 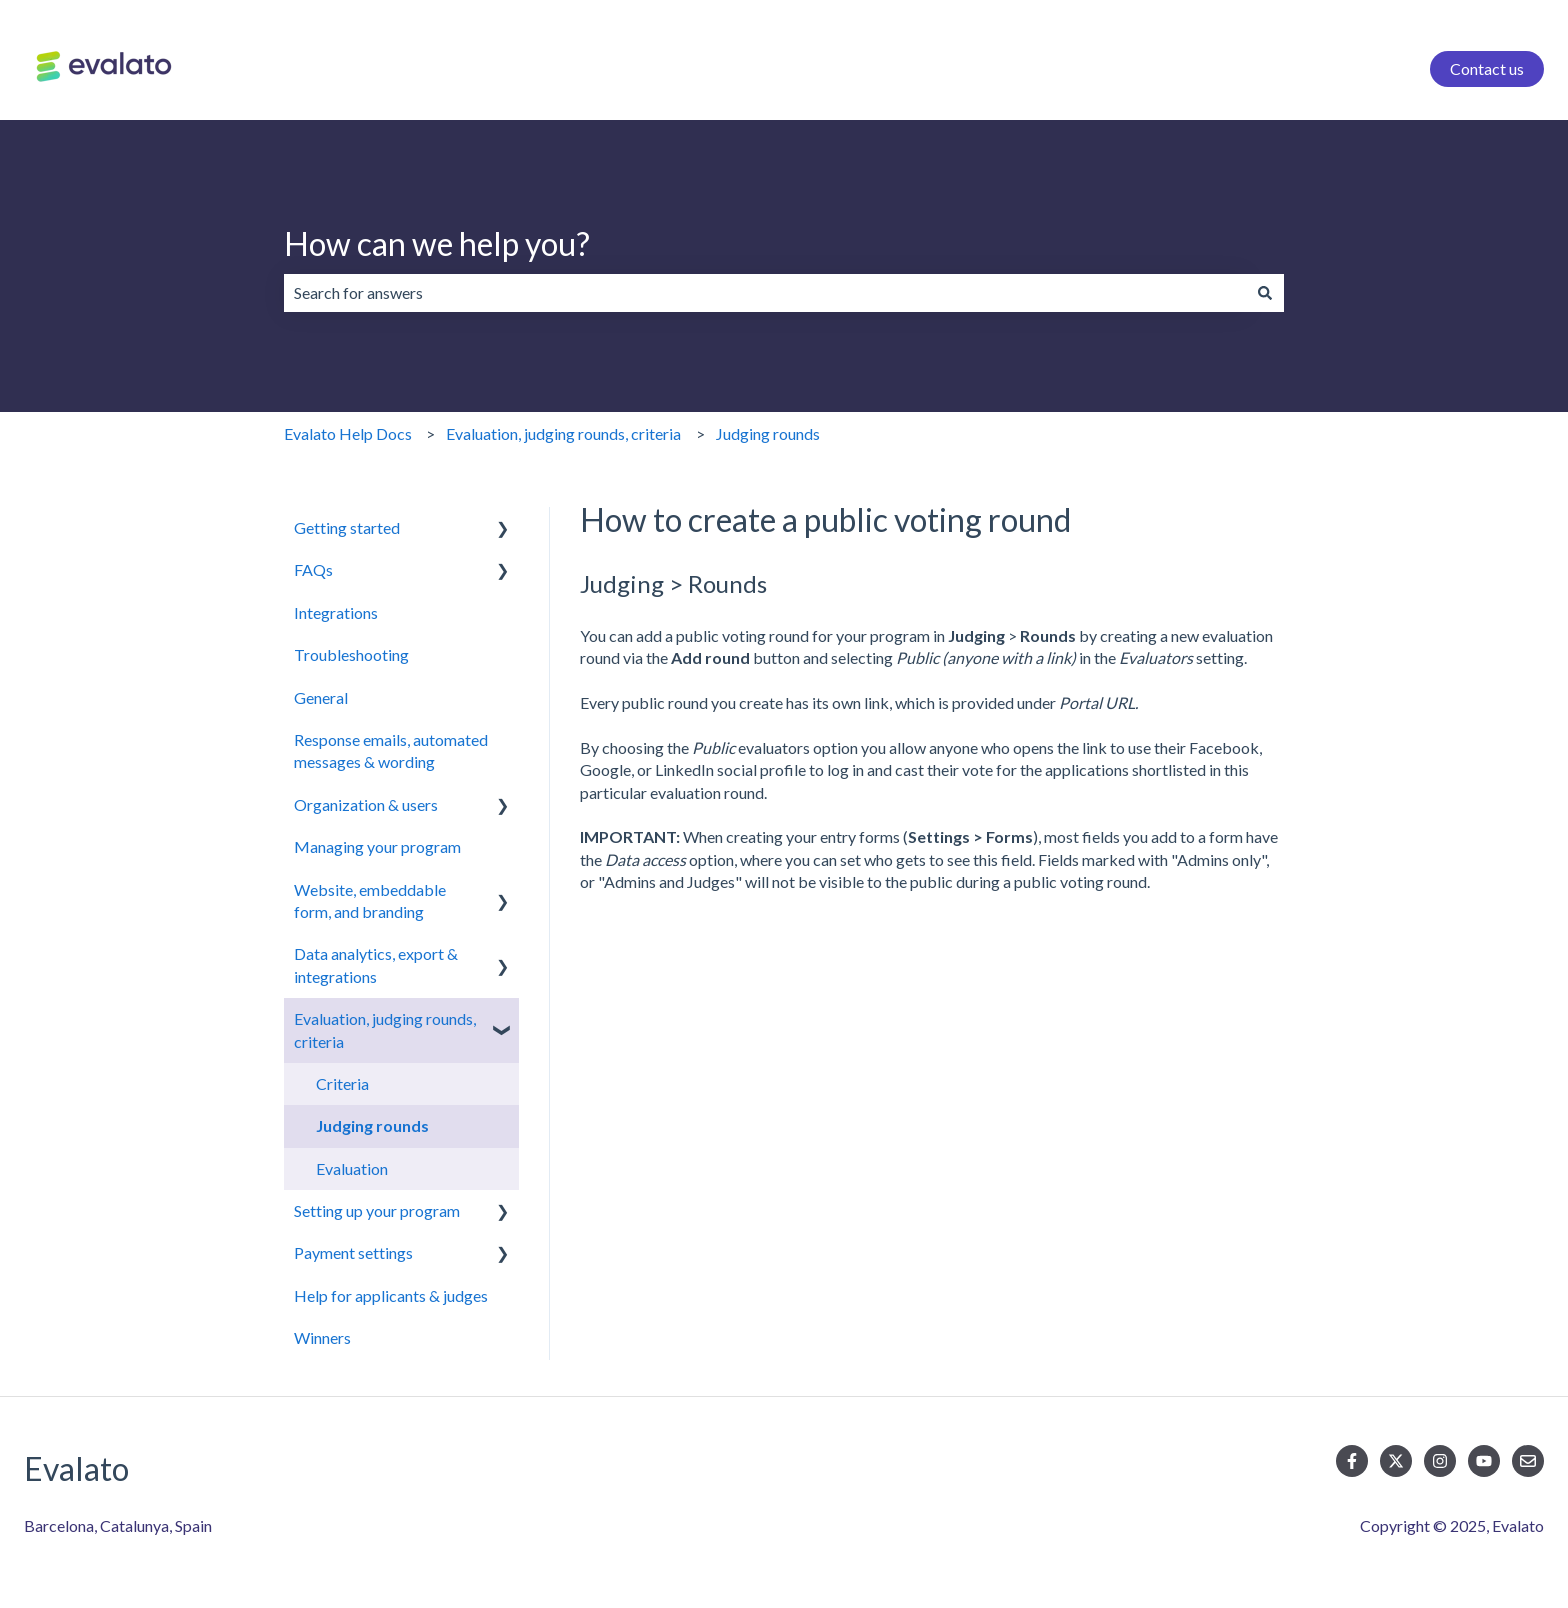 I want to click on How can we help you?, so click(x=437, y=243).